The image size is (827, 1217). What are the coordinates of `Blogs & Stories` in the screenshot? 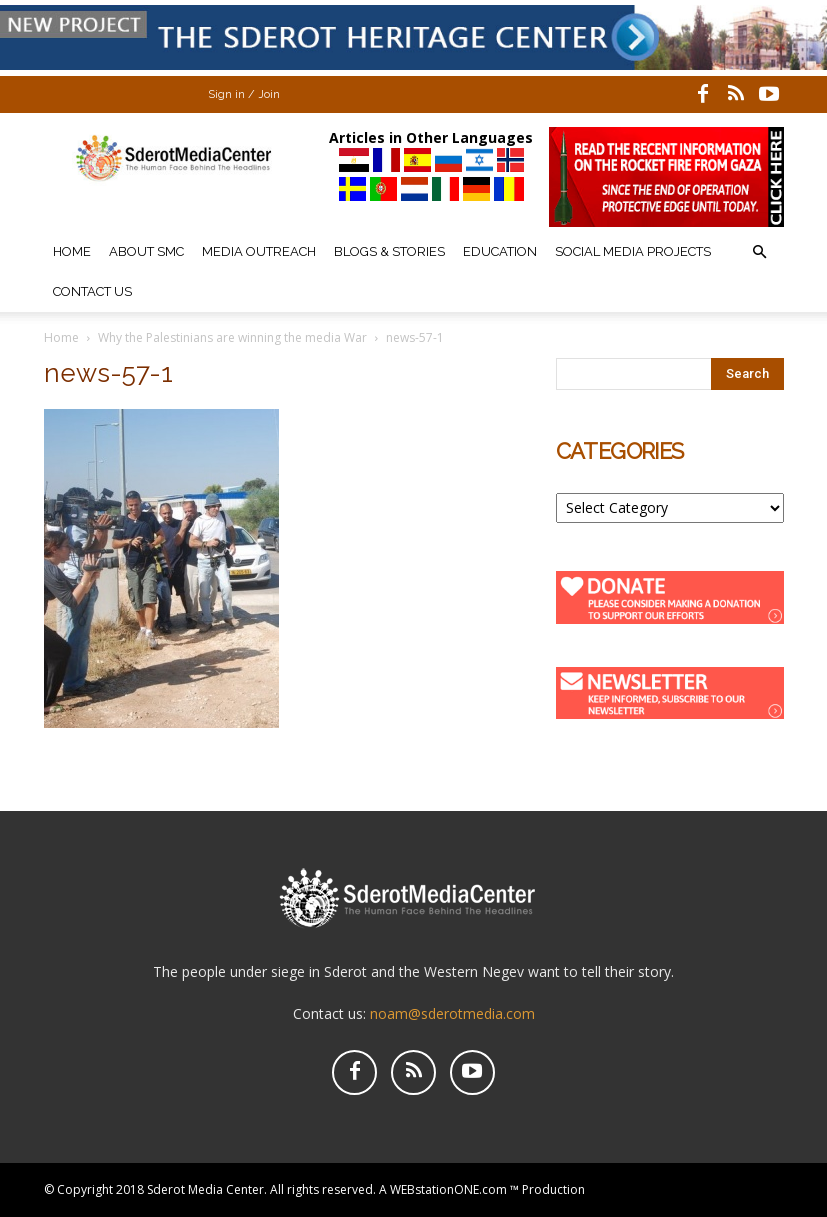 It's located at (389, 251).